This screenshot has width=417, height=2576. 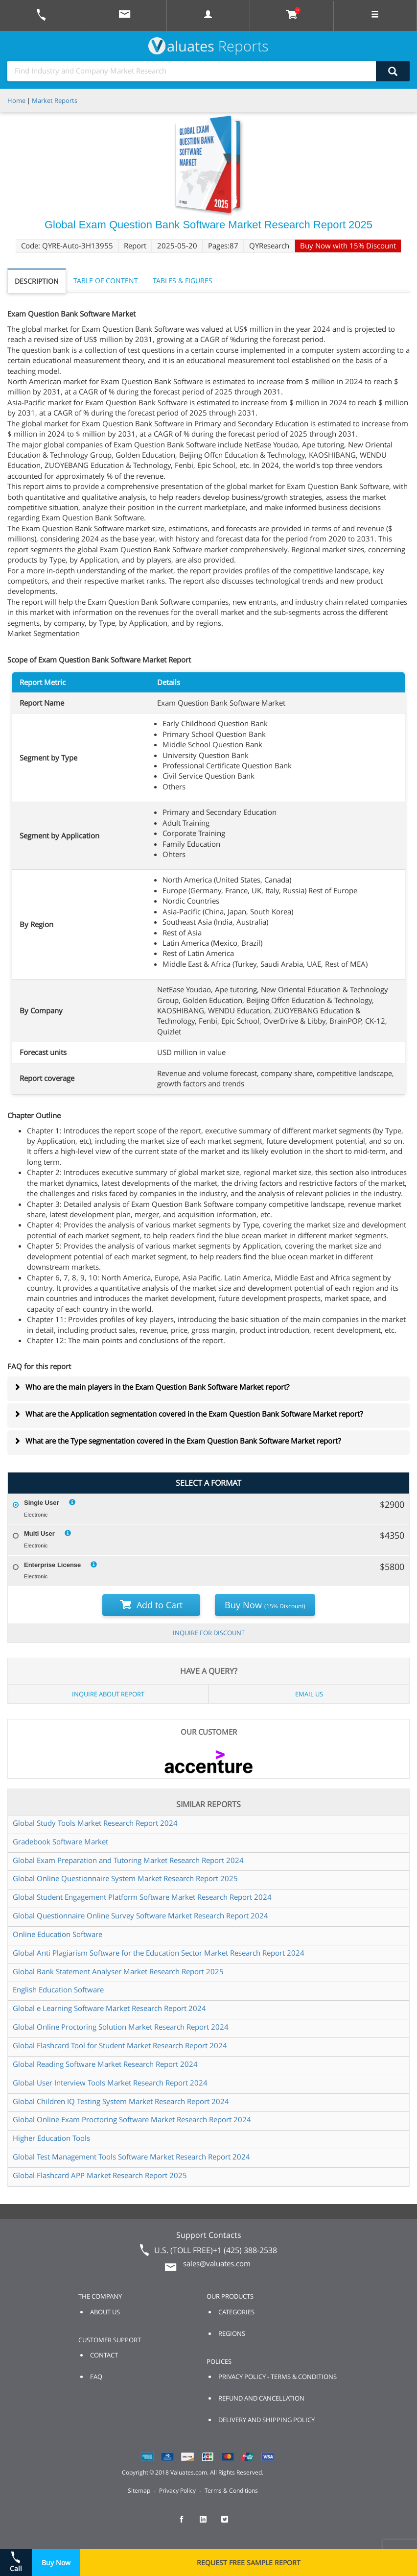 I want to click on Global Online Proctoring Solution Market Research Report 2024, so click(x=121, y=2027).